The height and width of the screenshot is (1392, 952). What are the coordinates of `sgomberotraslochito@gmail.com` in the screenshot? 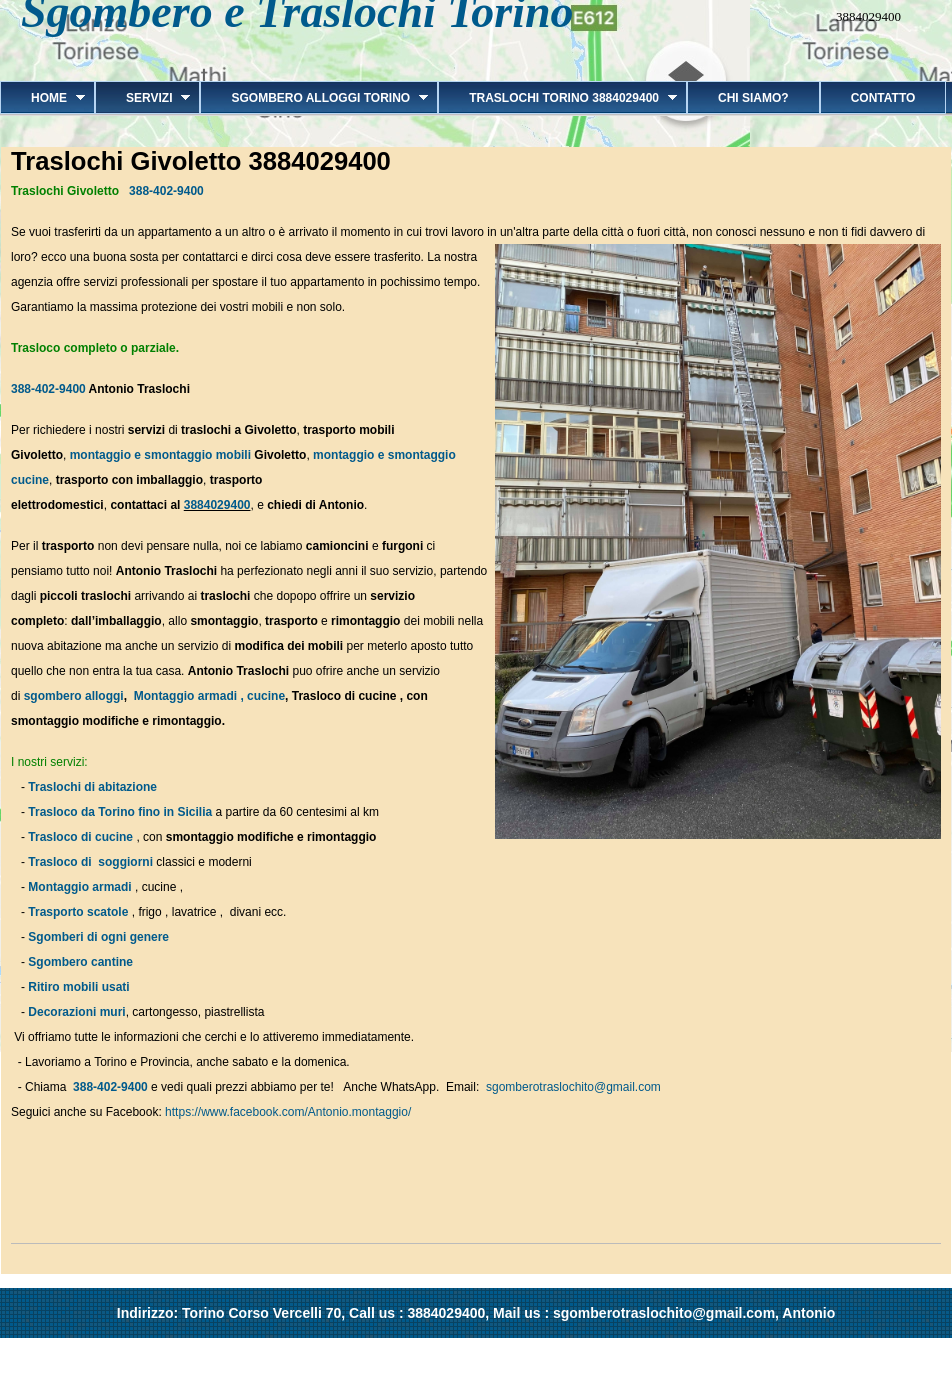 It's located at (573, 1087).